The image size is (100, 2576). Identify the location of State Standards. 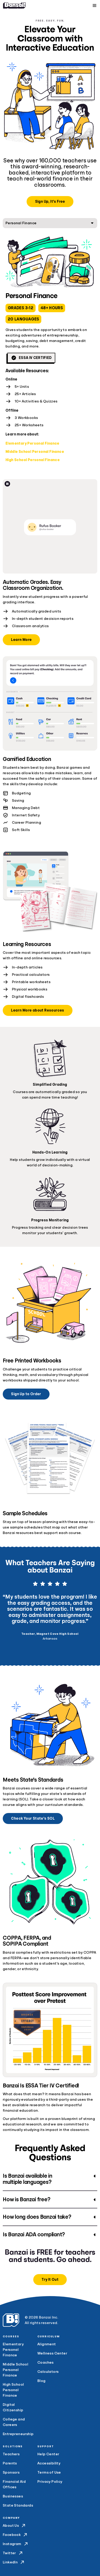
(18, 2505).